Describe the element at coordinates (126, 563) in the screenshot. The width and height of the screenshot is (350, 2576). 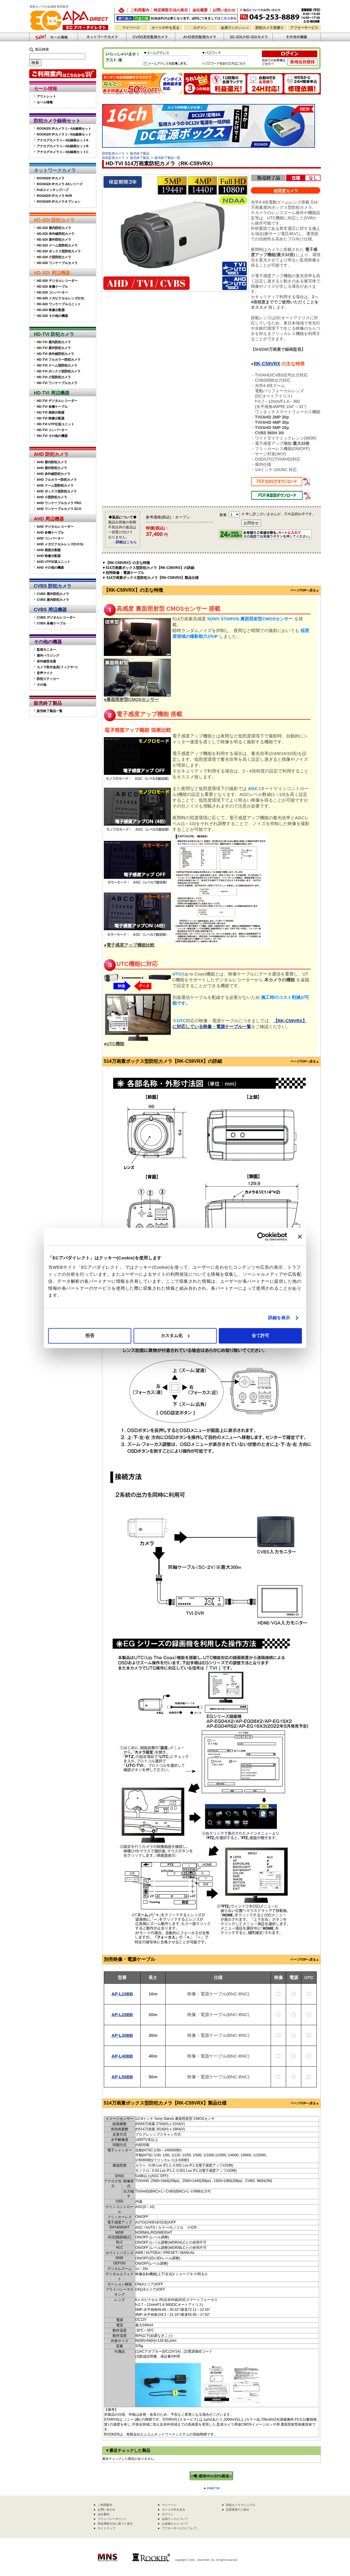
I see `▼【RK-C59VRX】の主な特徴` at that location.